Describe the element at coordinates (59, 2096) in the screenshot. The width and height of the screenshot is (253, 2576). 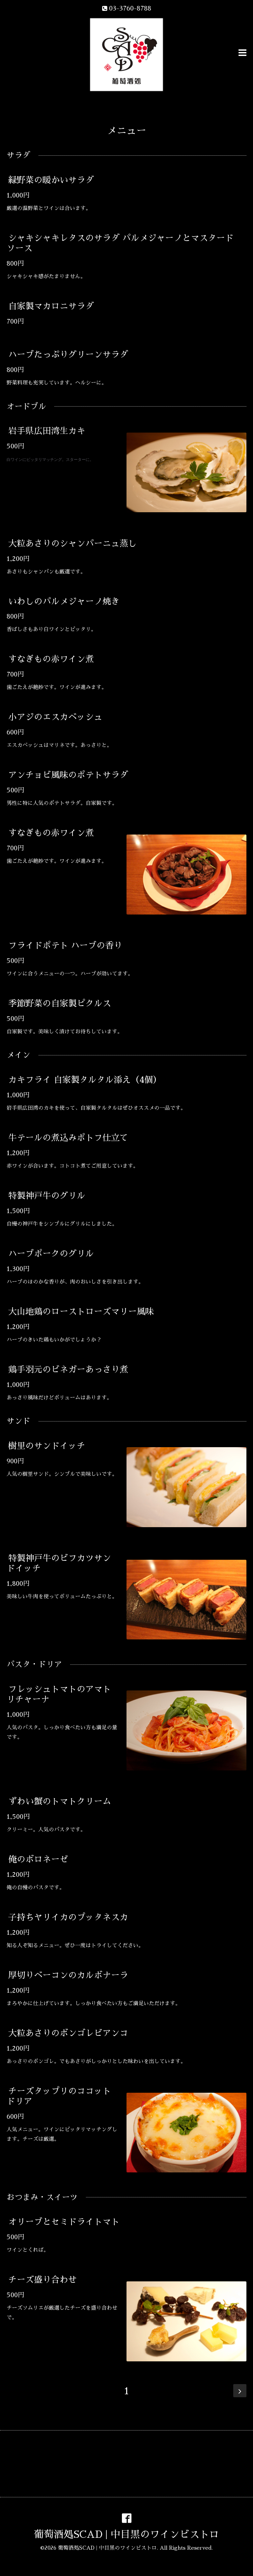
I see `チーズタップリのココットドリア` at that location.